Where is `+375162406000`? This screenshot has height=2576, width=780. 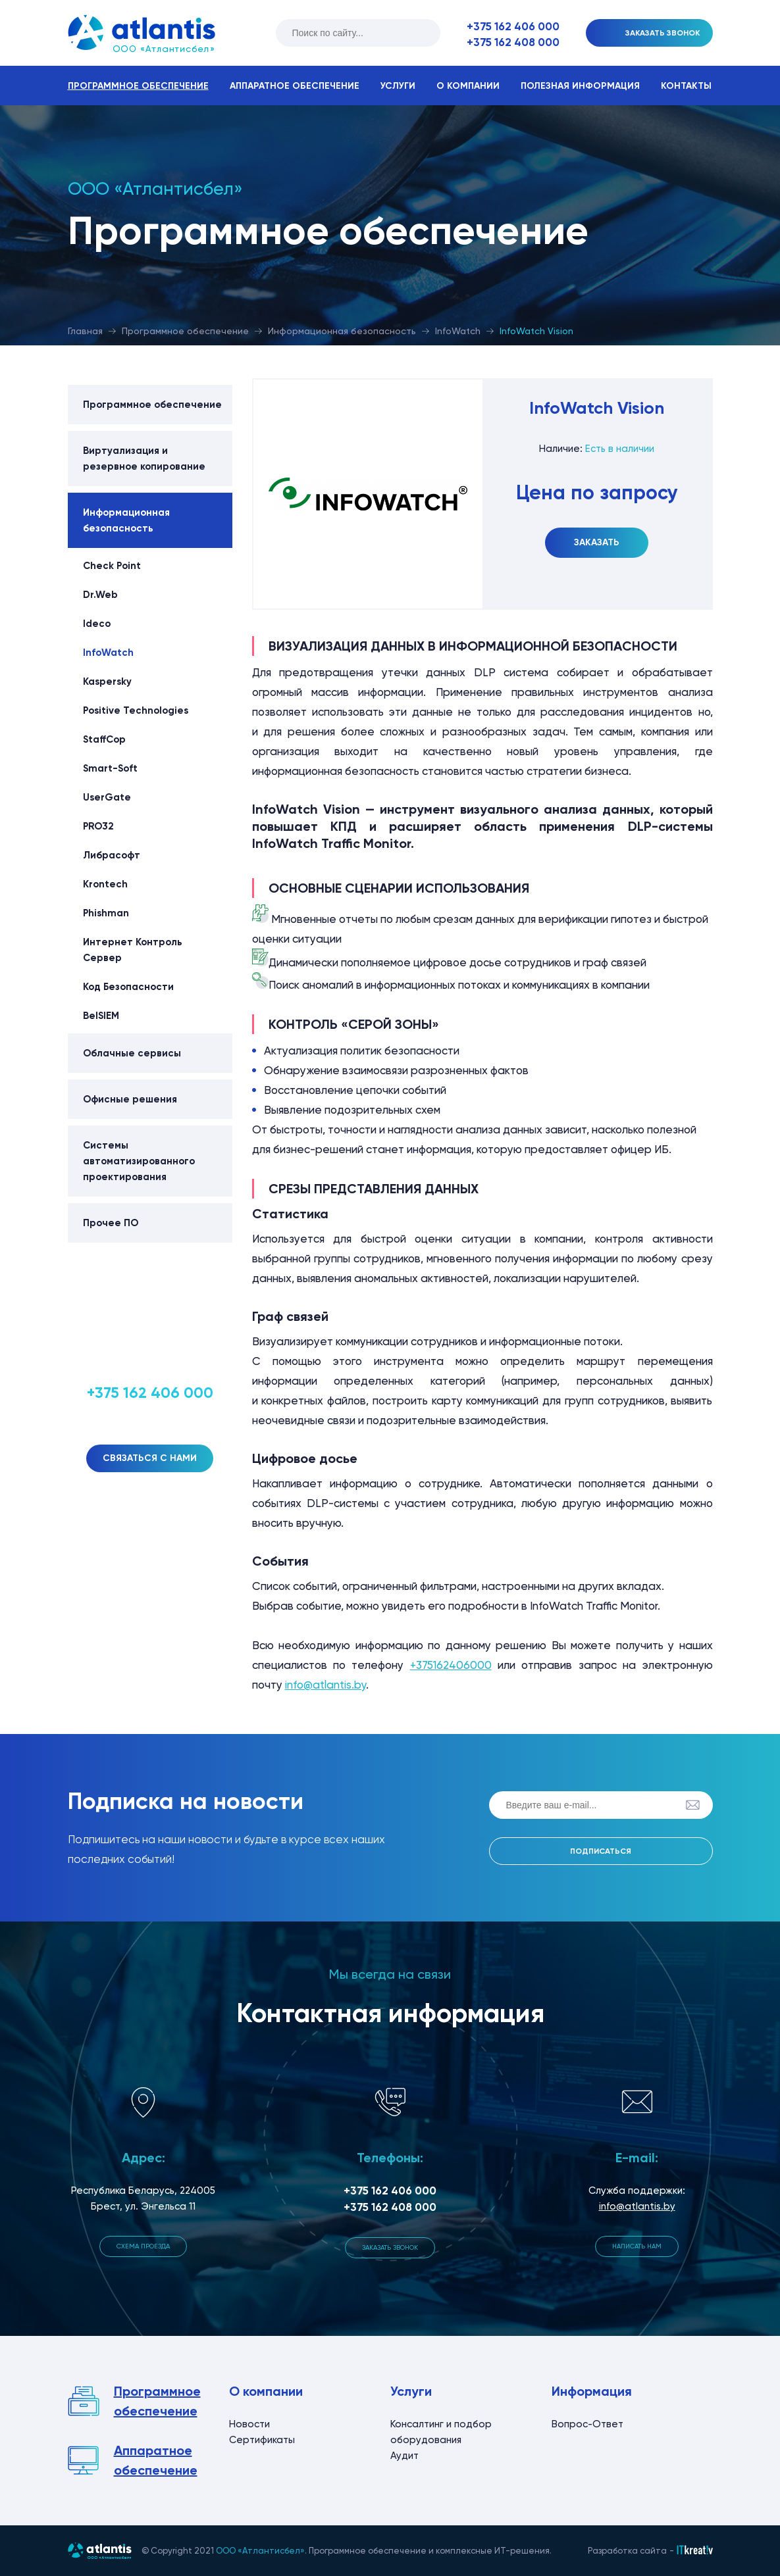 +375162406000 is located at coordinates (451, 1665).